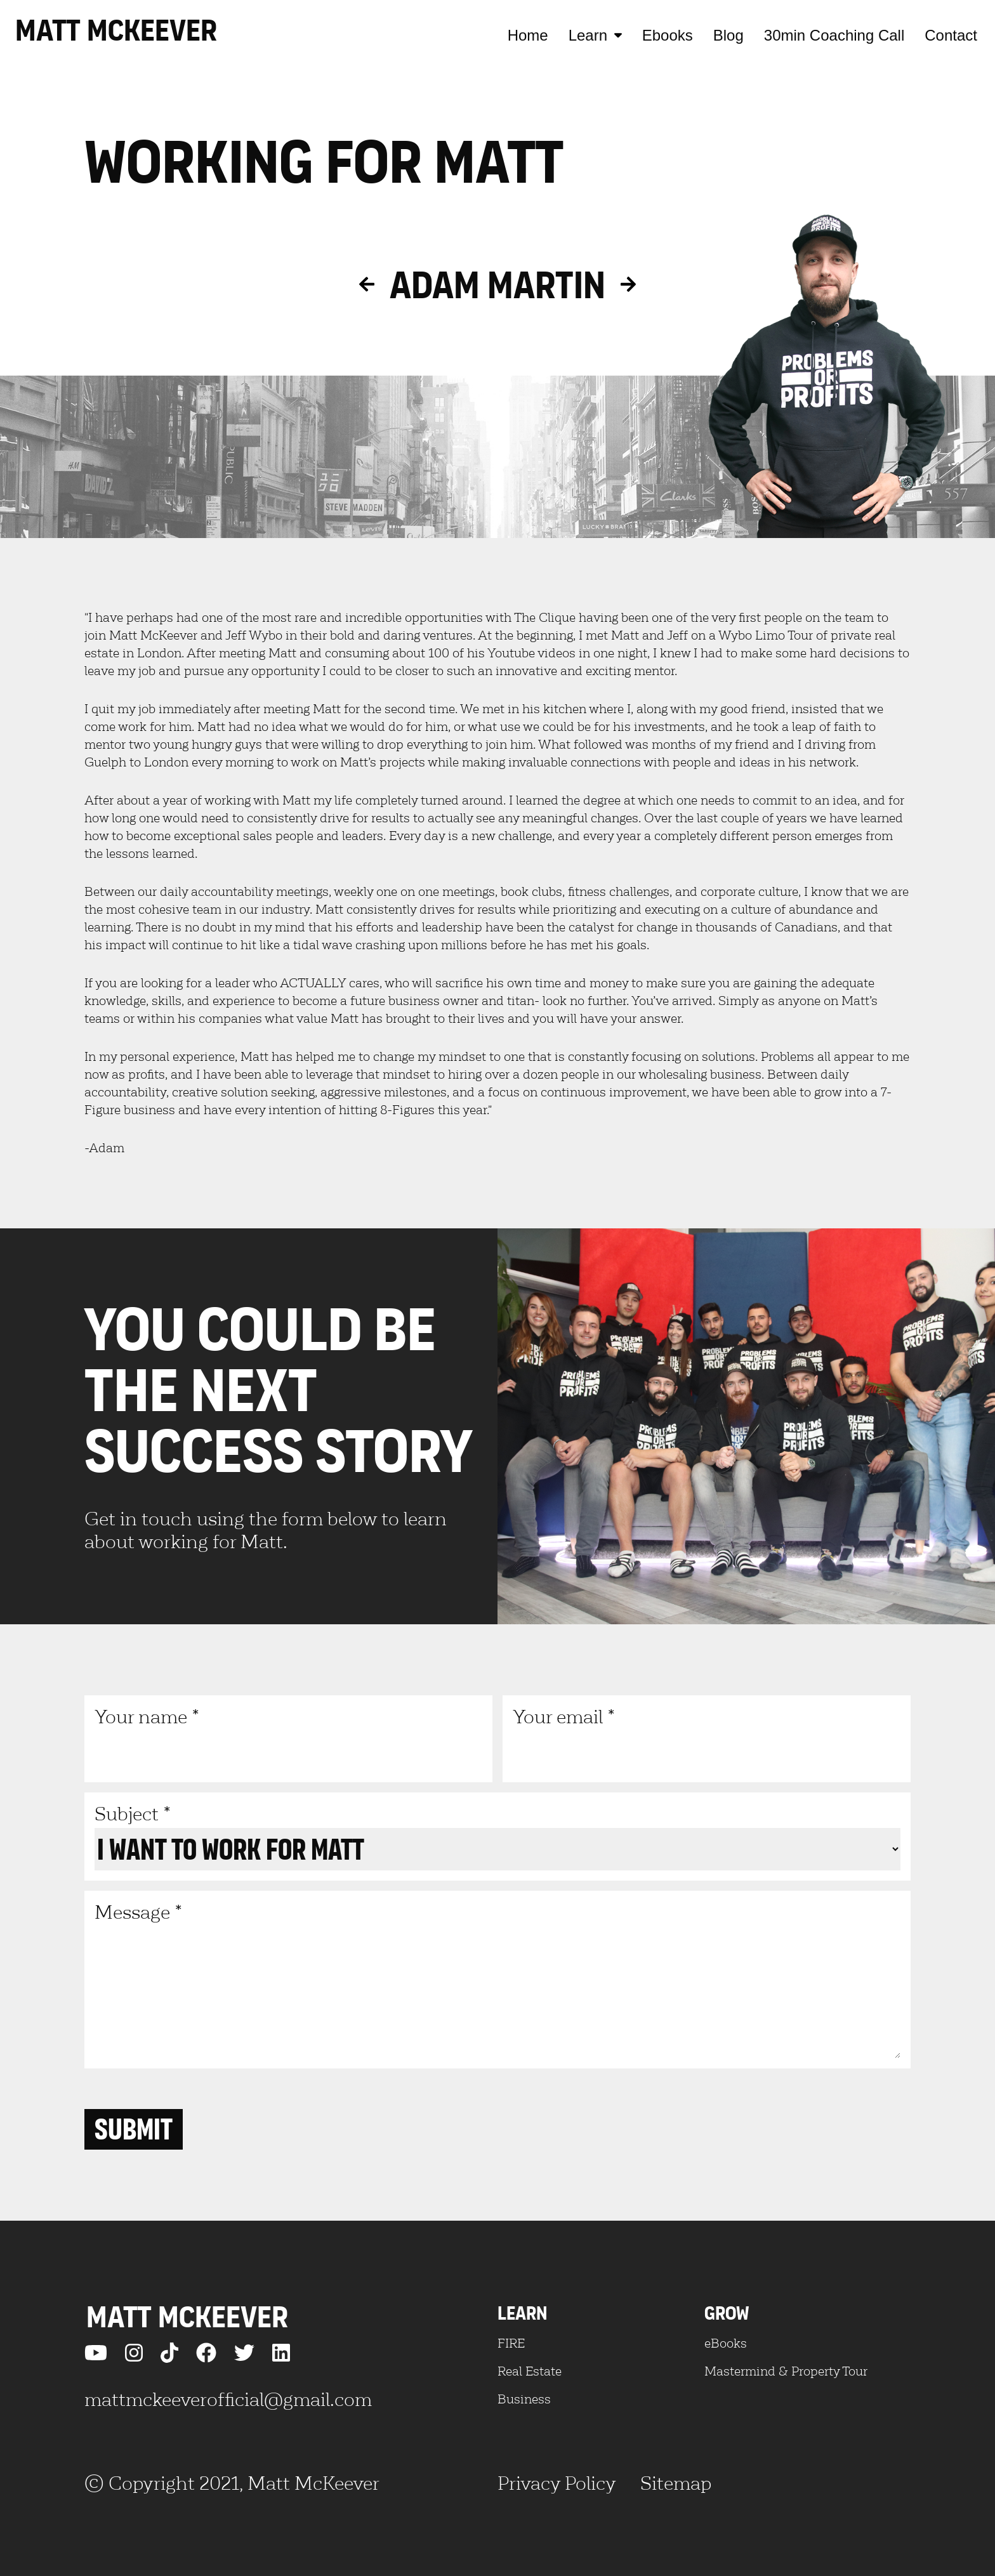 The width and height of the screenshot is (995, 2576). Describe the element at coordinates (228, 2399) in the screenshot. I see `mattmckeeverofficial@gmail.com` at that location.